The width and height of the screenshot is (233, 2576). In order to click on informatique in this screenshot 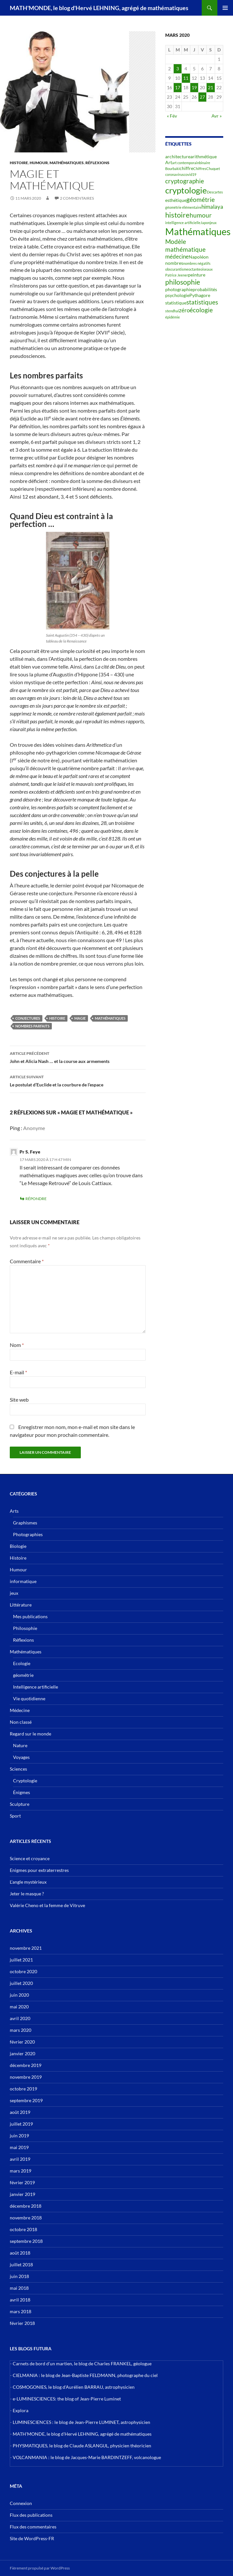, I will do `click(23, 1581)`.